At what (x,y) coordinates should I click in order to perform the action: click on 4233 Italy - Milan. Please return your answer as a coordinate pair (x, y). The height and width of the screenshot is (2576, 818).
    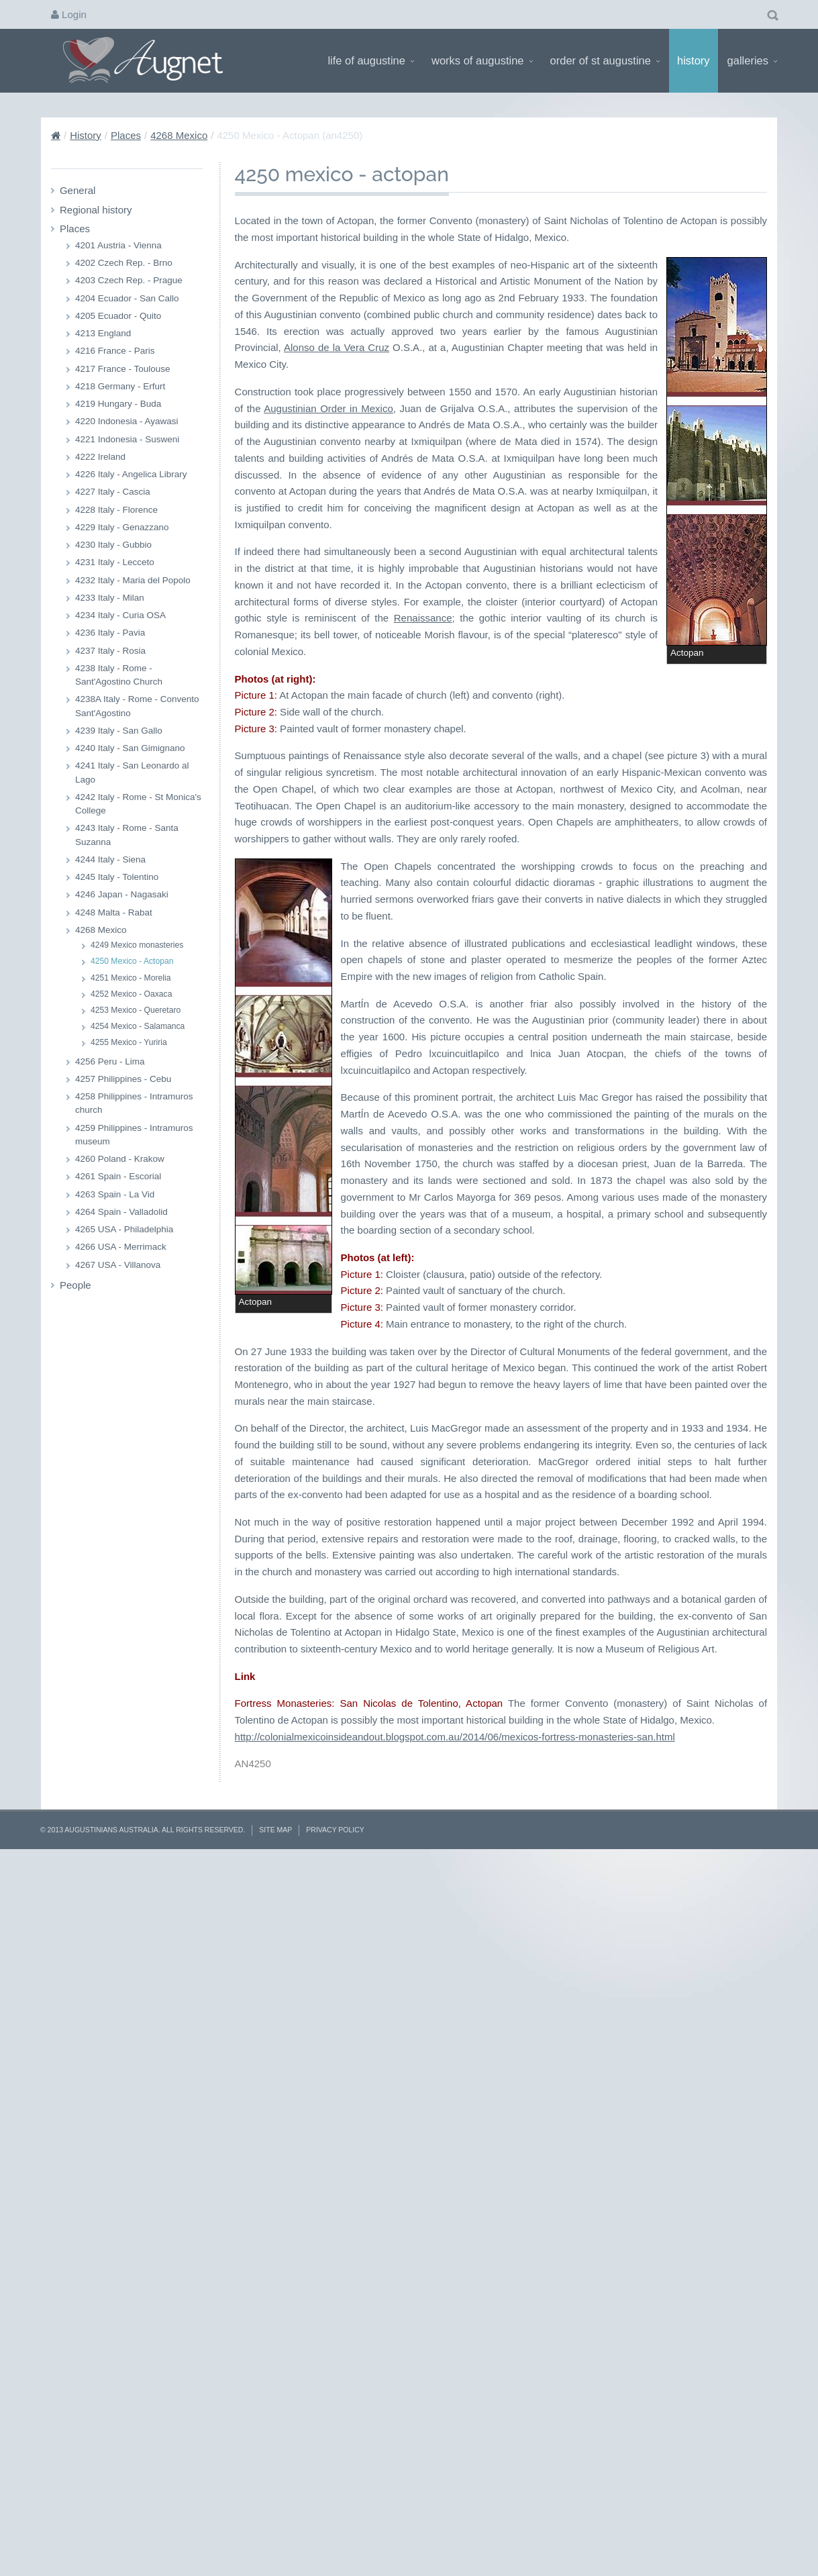
    Looking at the image, I should click on (109, 598).